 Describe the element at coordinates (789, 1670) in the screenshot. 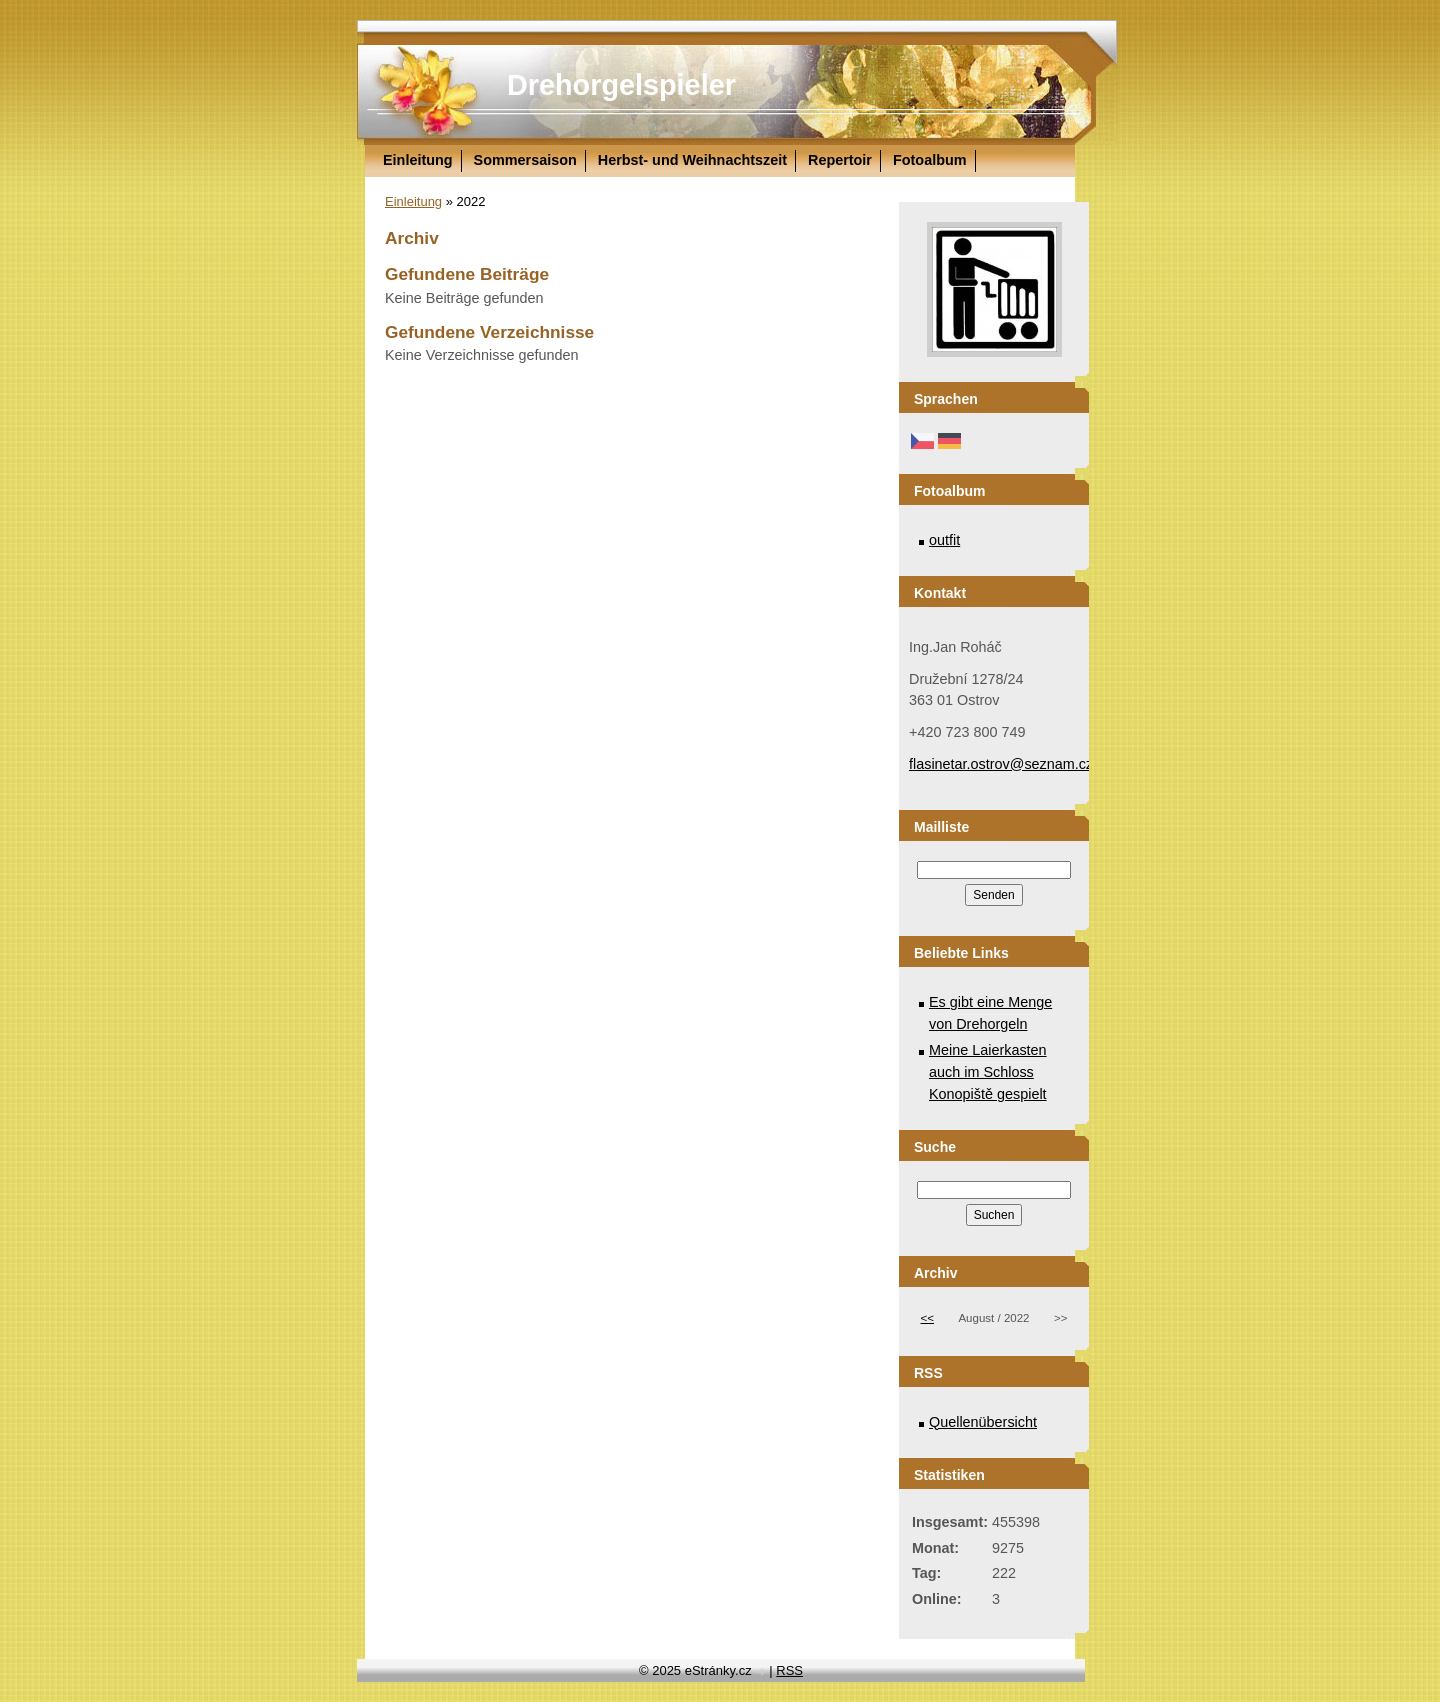

I see `RSS` at that location.